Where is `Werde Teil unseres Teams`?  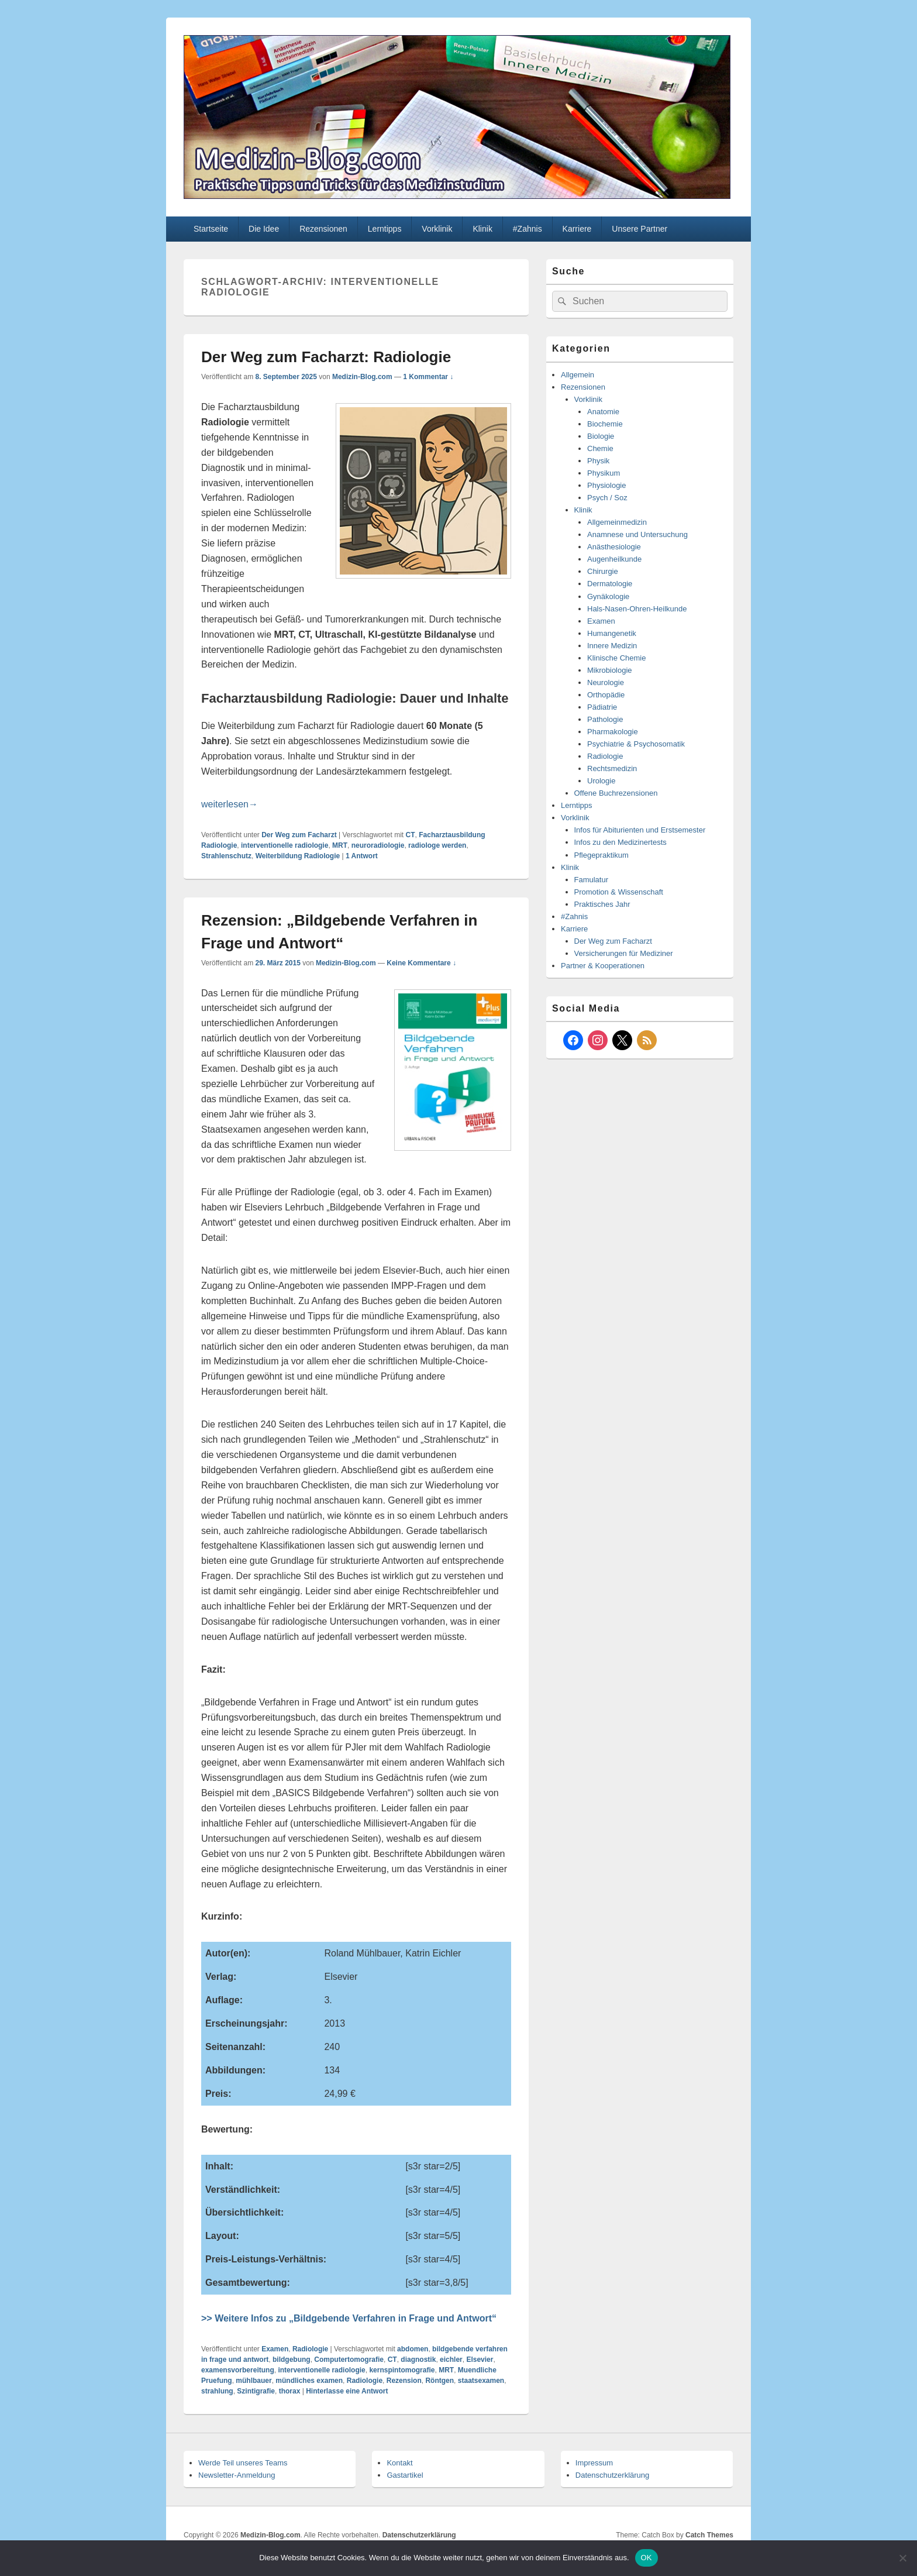 Werde Teil unseres Teams is located at coordinates (242, 2462).